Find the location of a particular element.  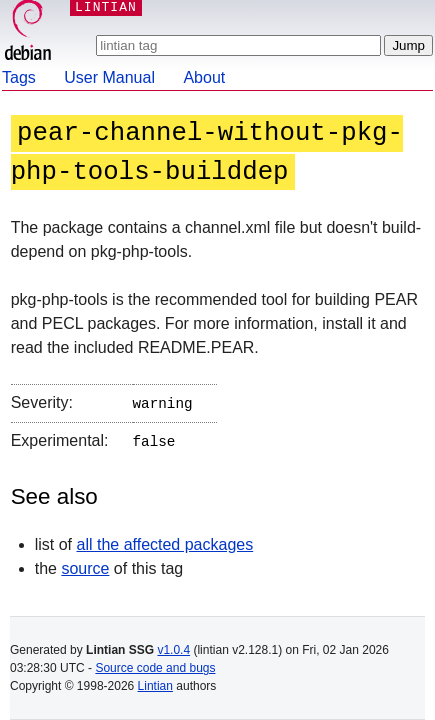

v1.0.4 is located at coordinates (173, 650).